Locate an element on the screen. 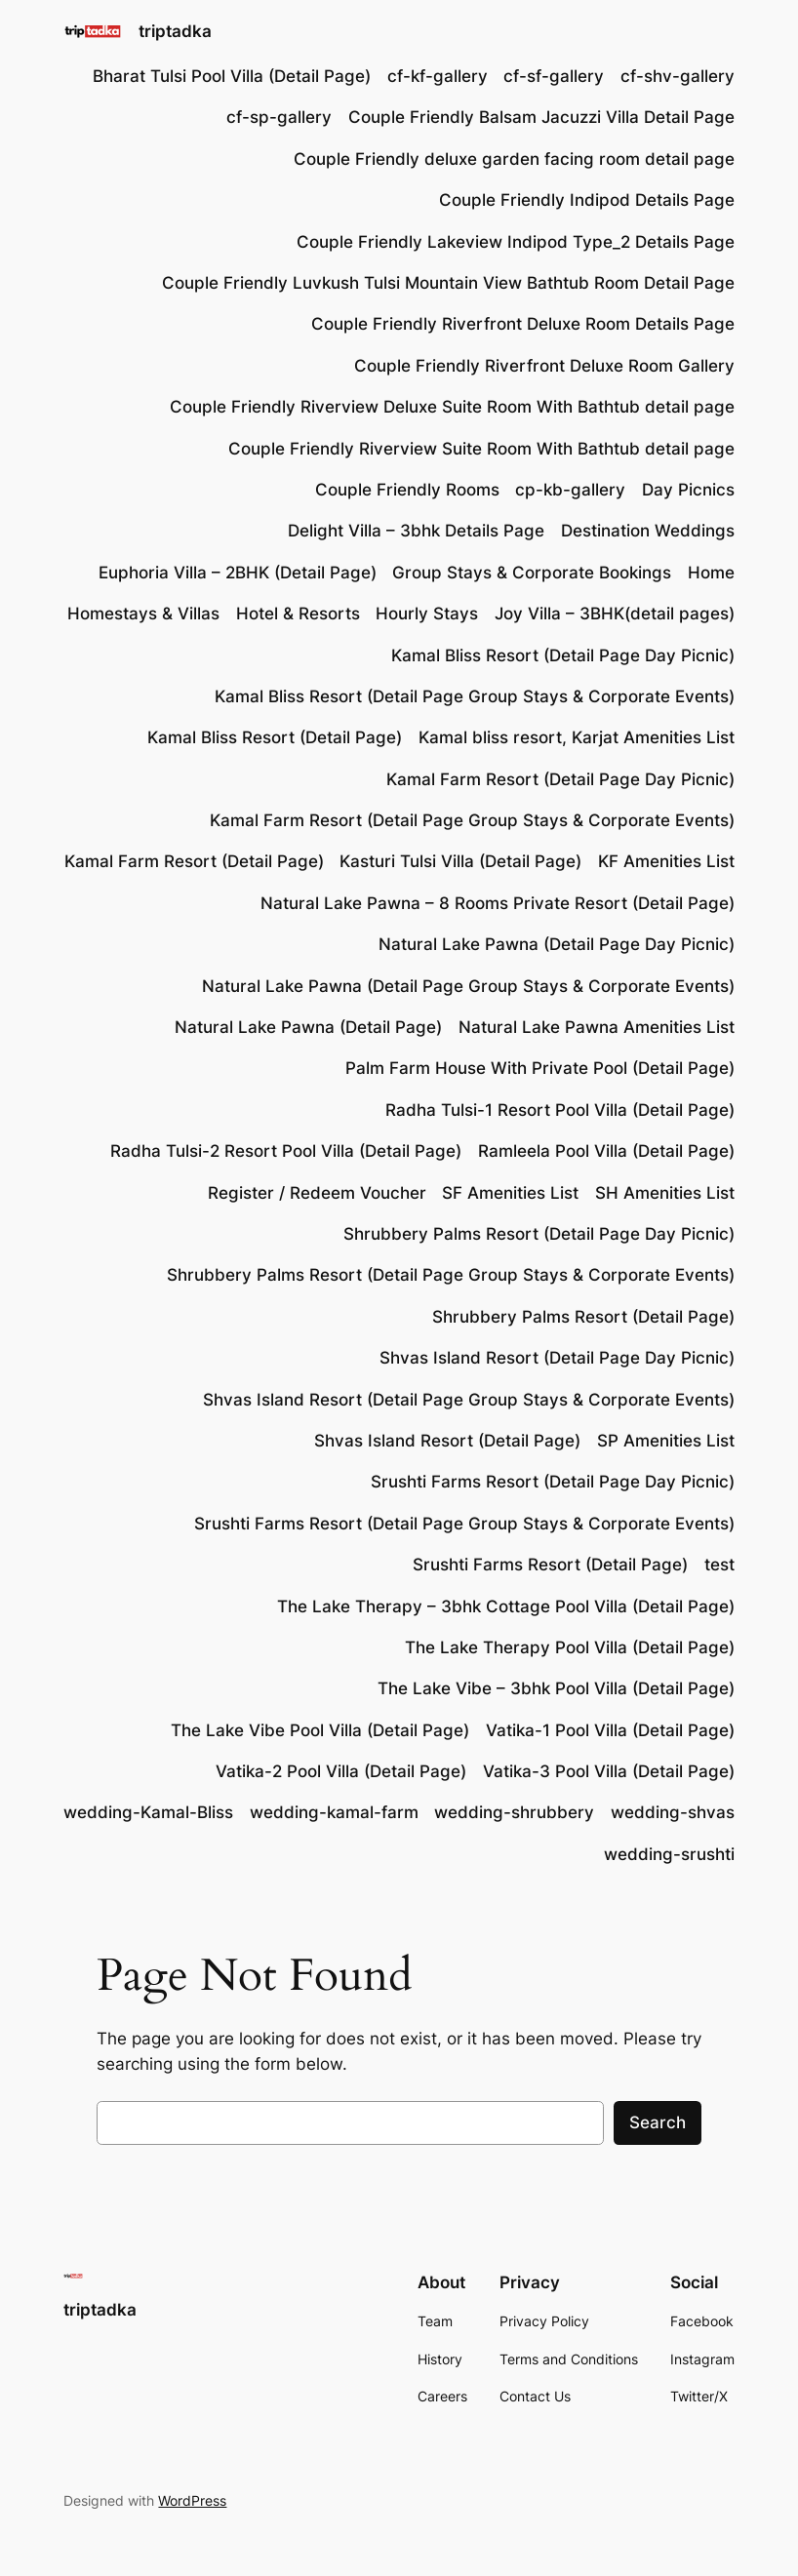 The height and width of the screenshot is (2576, 798). Shvas Island Resort (Detail Page Group Stays & Corporate Events) is located at coordinates (469, 1399).